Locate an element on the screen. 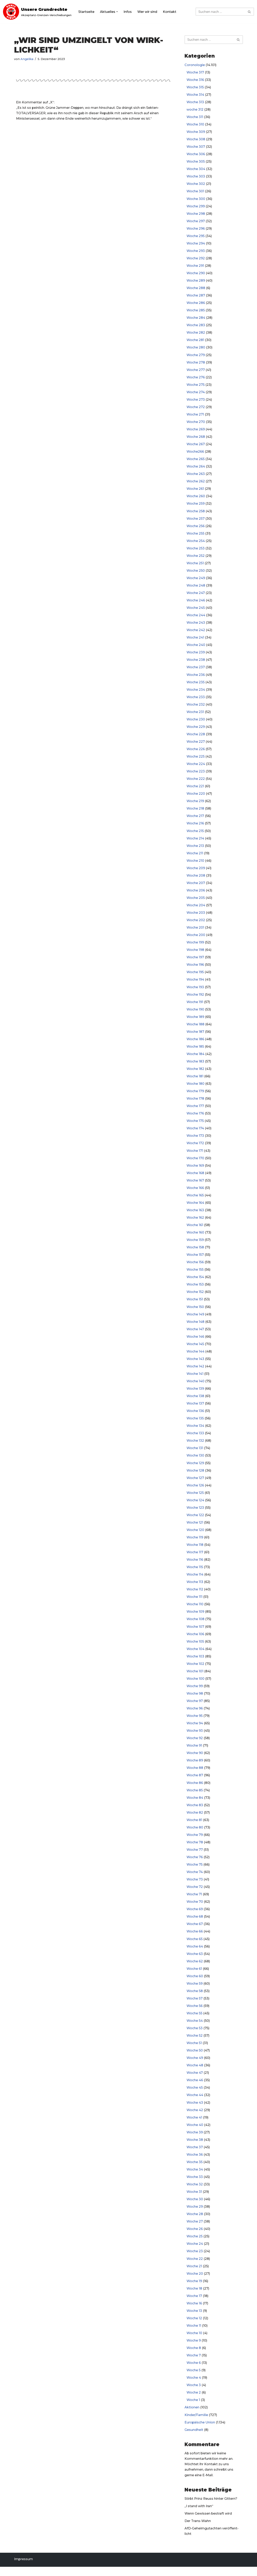 The width and height of the screenshot is (257, 2576). Woche 230 is located at coordinates (196, 722).